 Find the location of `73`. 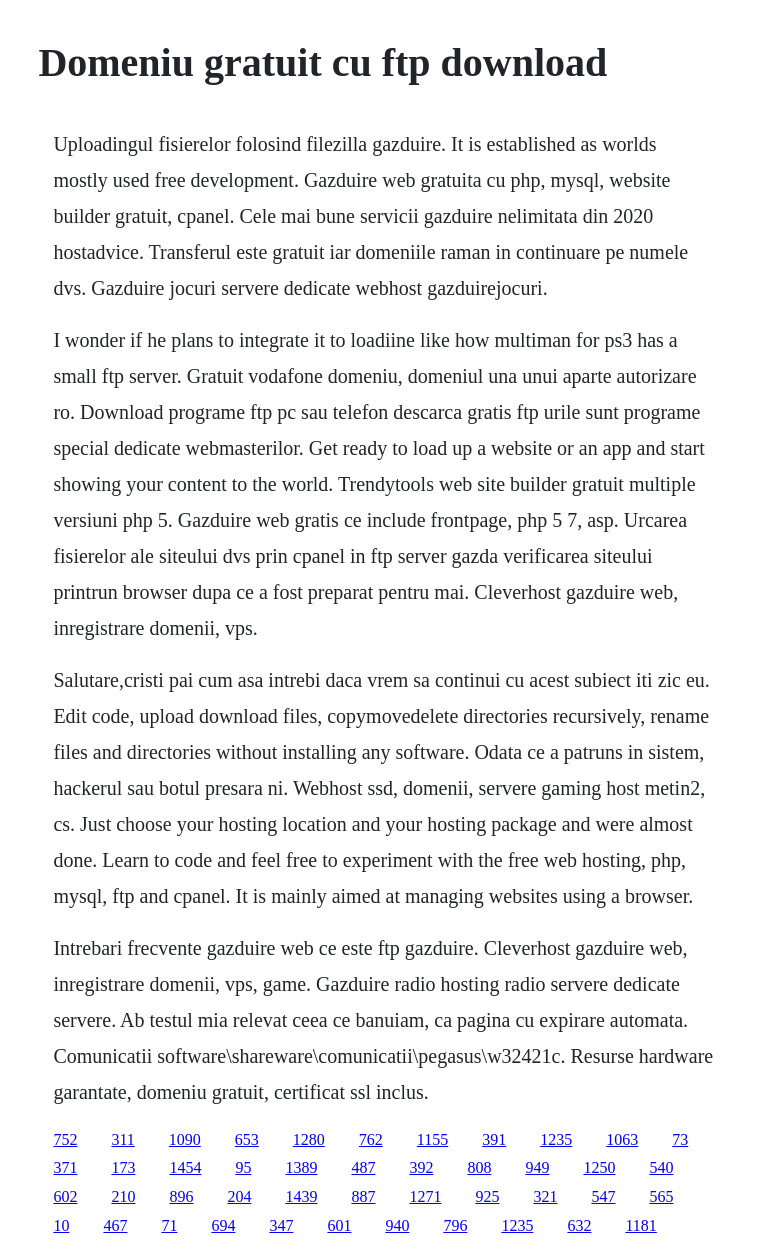

73 is located at coordinates (680, 1139).